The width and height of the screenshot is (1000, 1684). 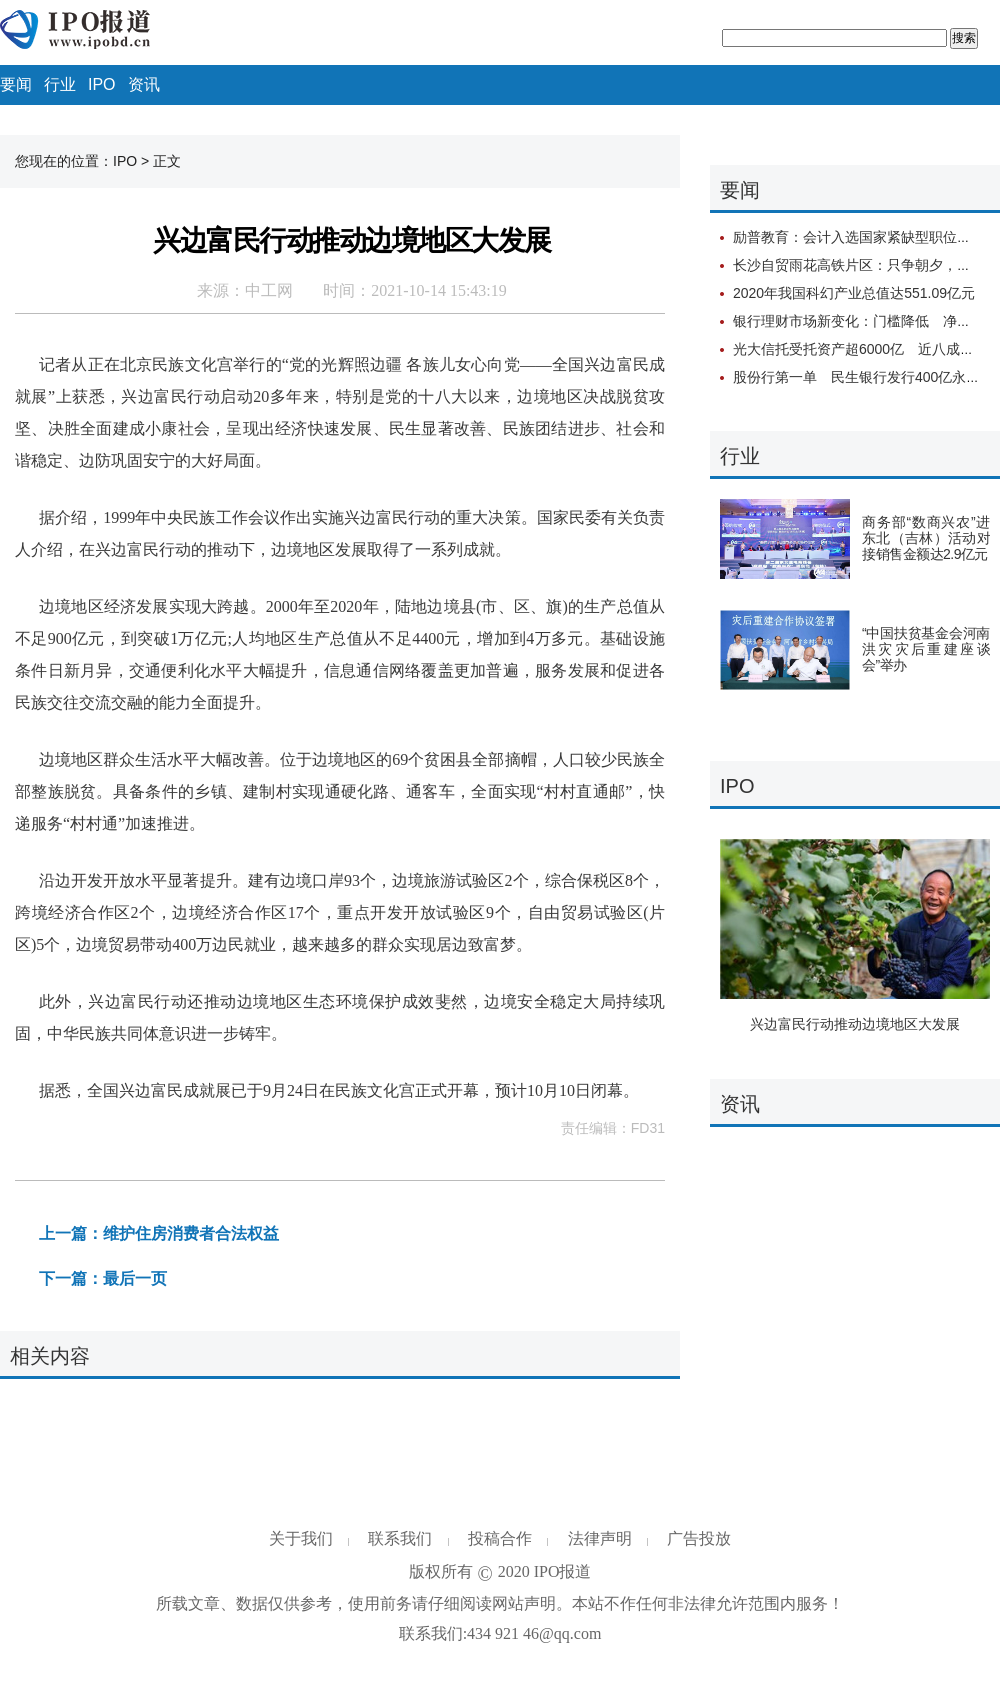 What do you see at coordinates (855, 1024) in the screenshot?
I see `兴边富民行动推动边境地区大发展` at bounding box center [855, 1024].